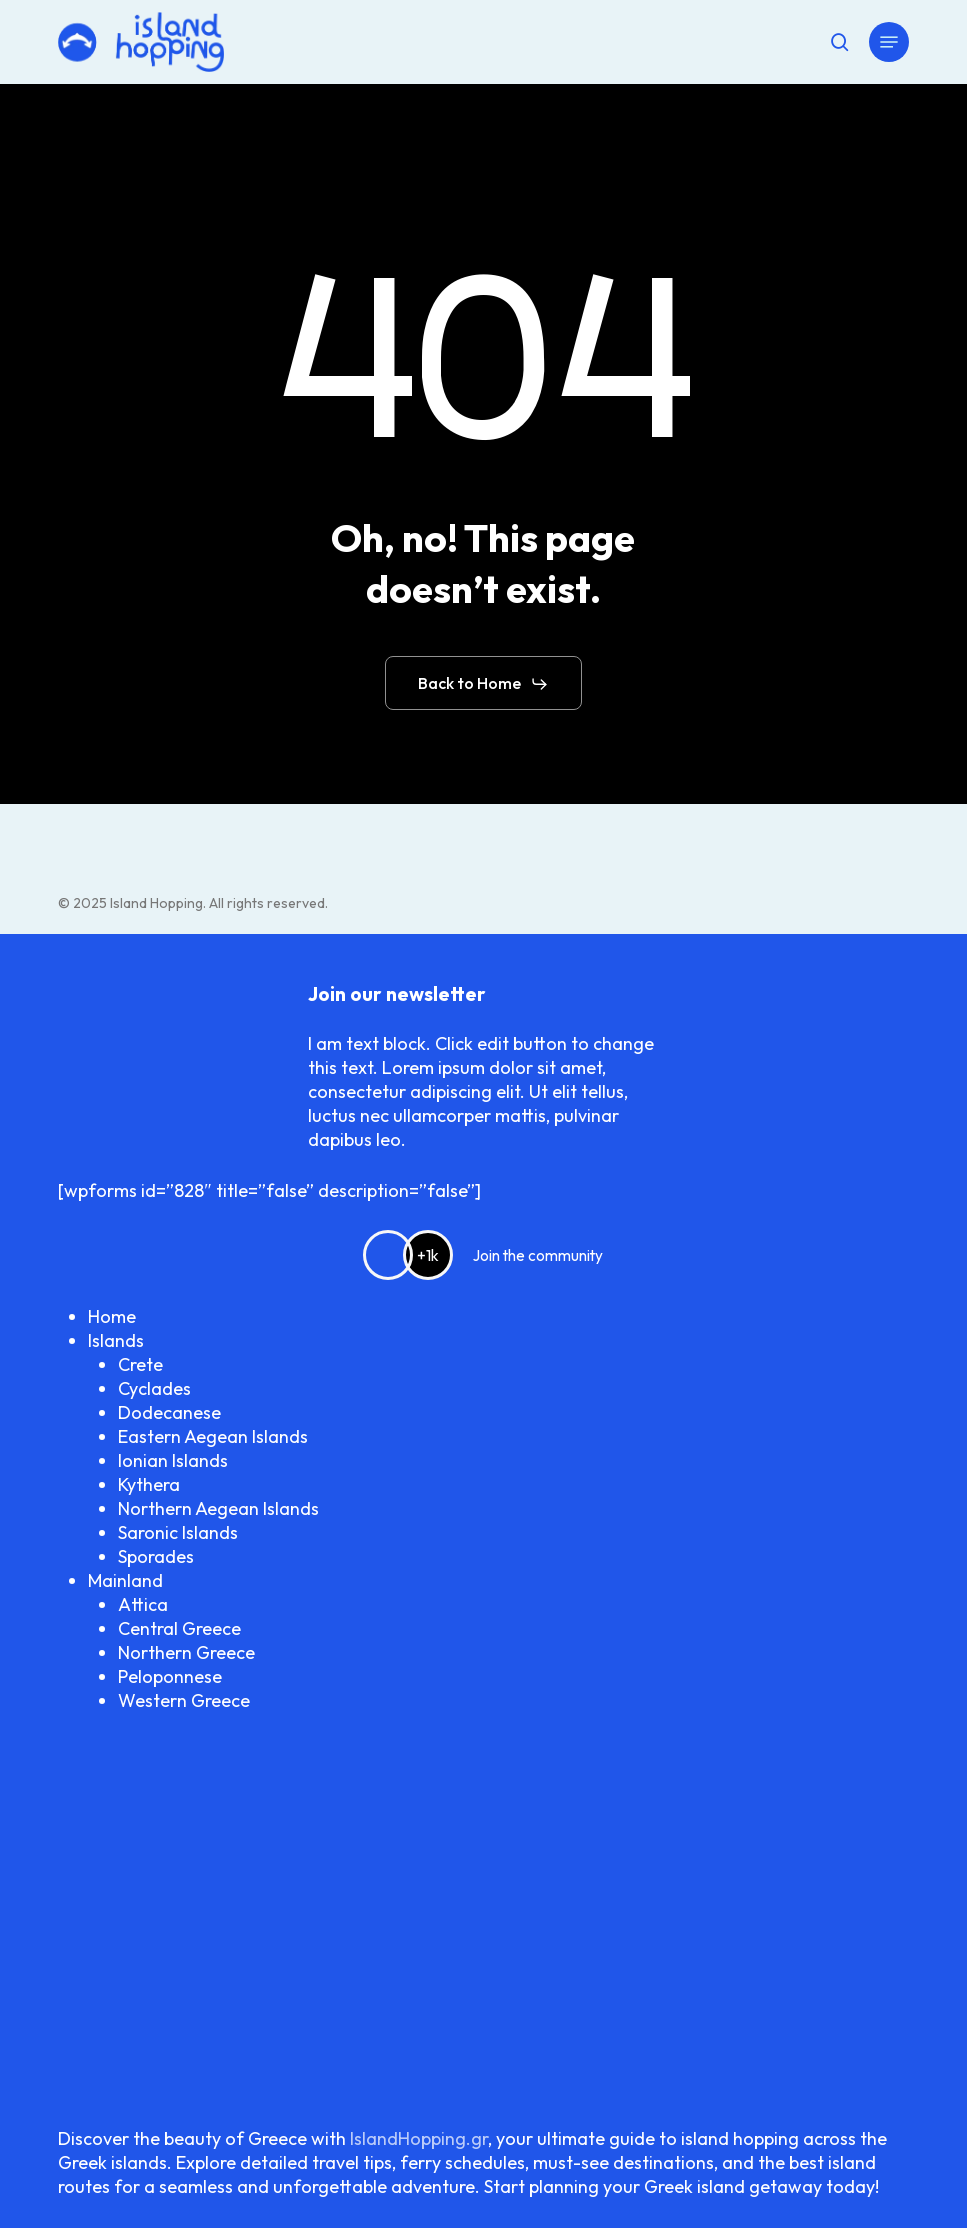  Describe the element at coordinates (419, 2138) in the screenshot. I see `IslandHopping.gr` at that location.